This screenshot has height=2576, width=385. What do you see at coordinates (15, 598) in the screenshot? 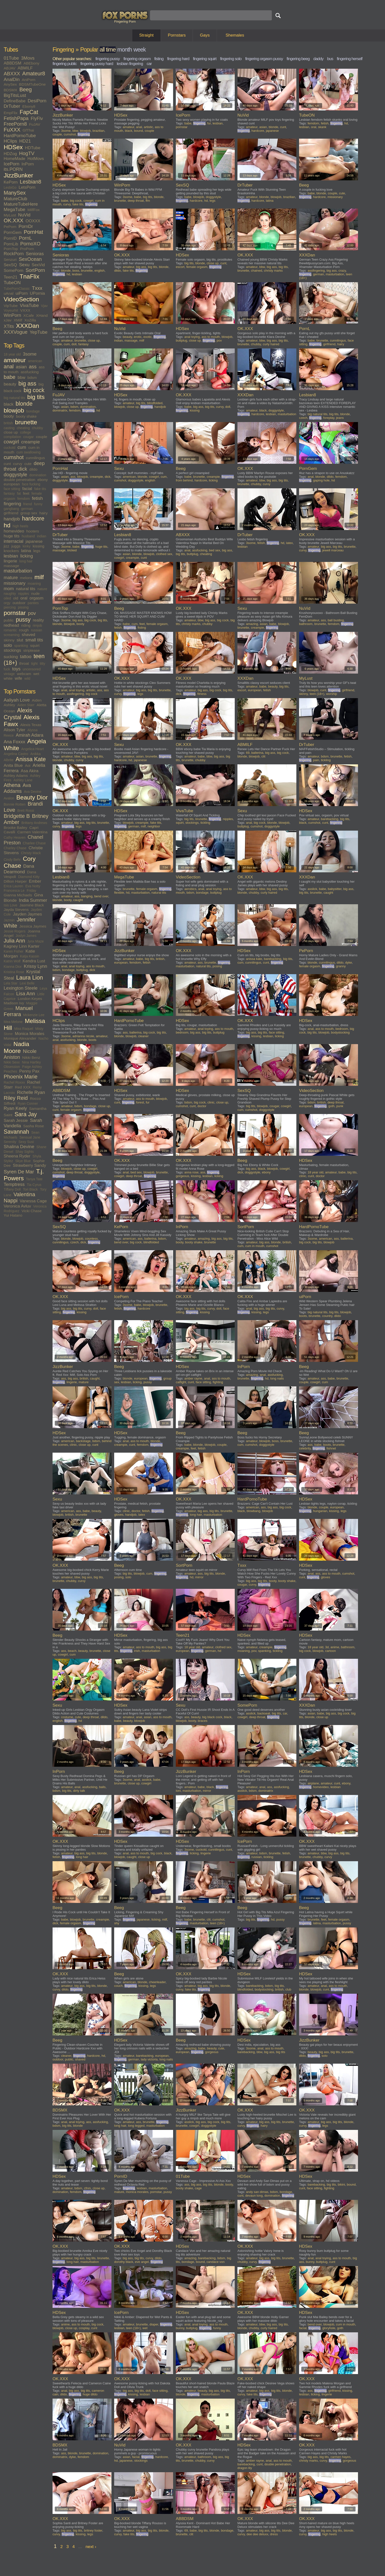
I see `old` at bounding box center [15, 598].